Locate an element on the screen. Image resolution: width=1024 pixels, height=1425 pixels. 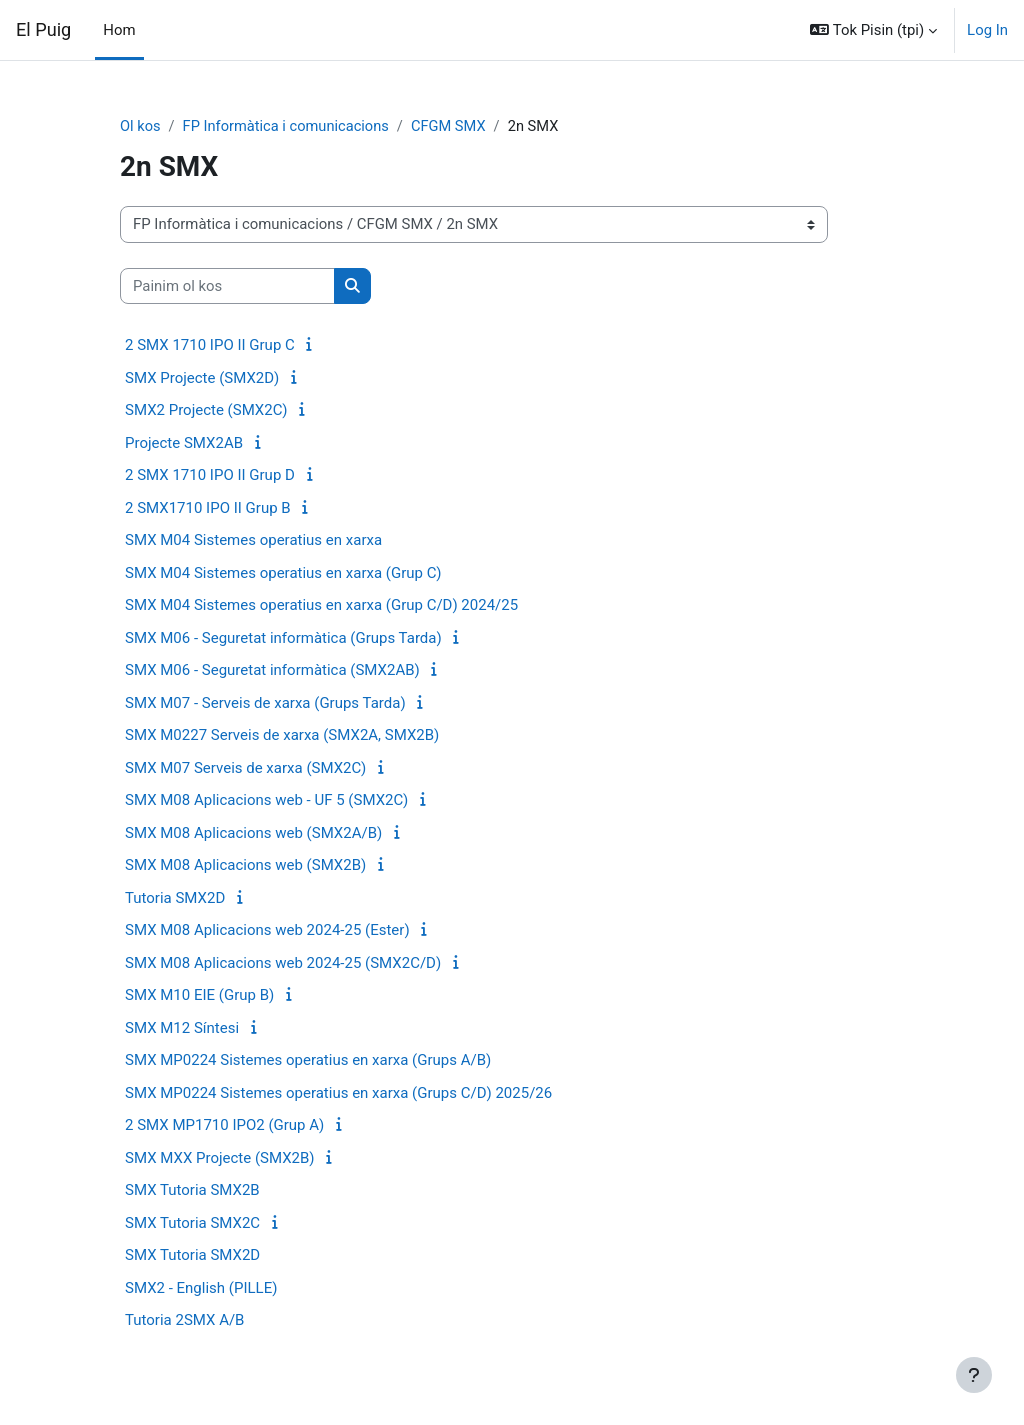
SMX M07 Serveis de xarxa (SMX2C) is located at coordinates (245, 768).